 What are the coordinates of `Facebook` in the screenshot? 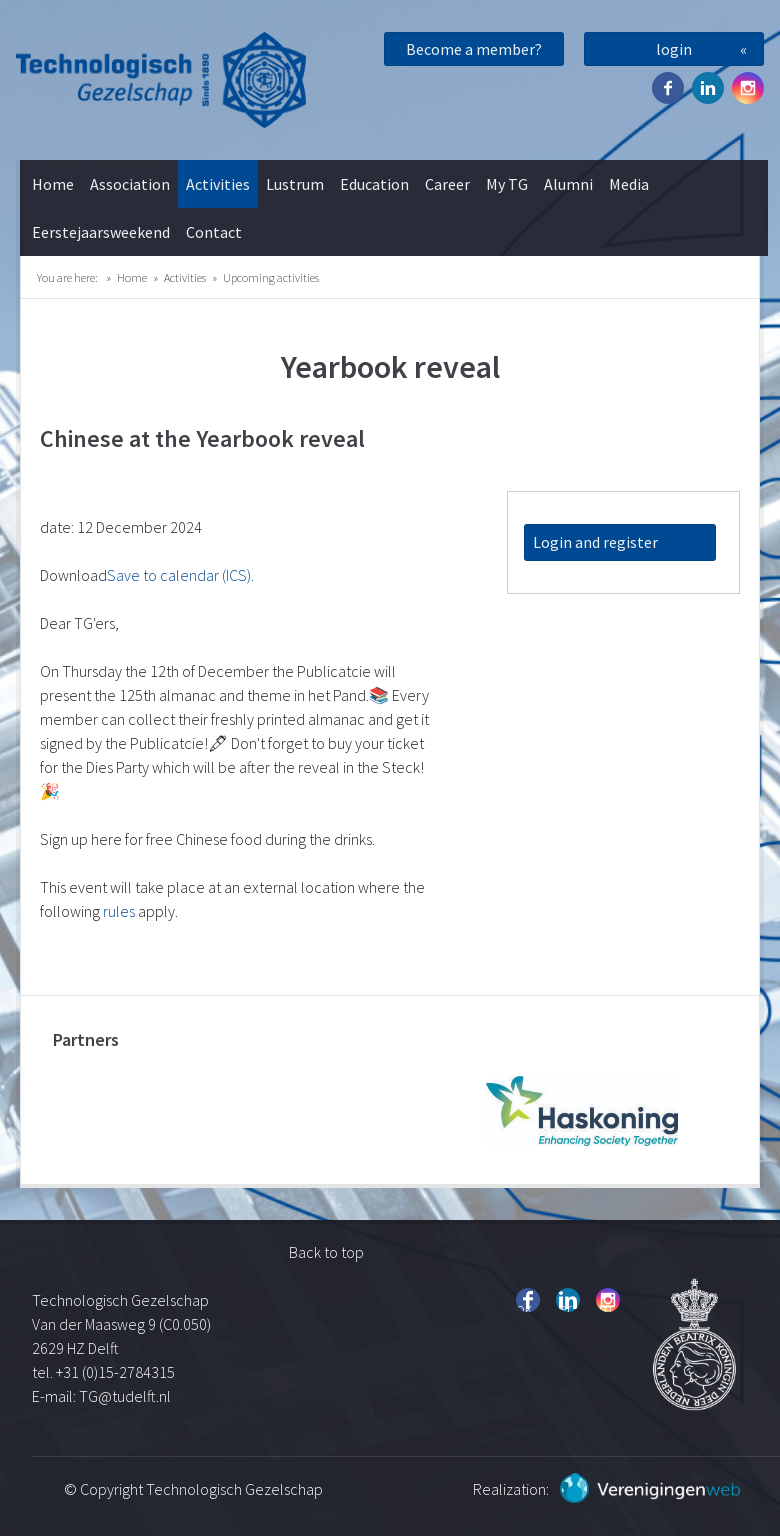 It's located at (668, 88).